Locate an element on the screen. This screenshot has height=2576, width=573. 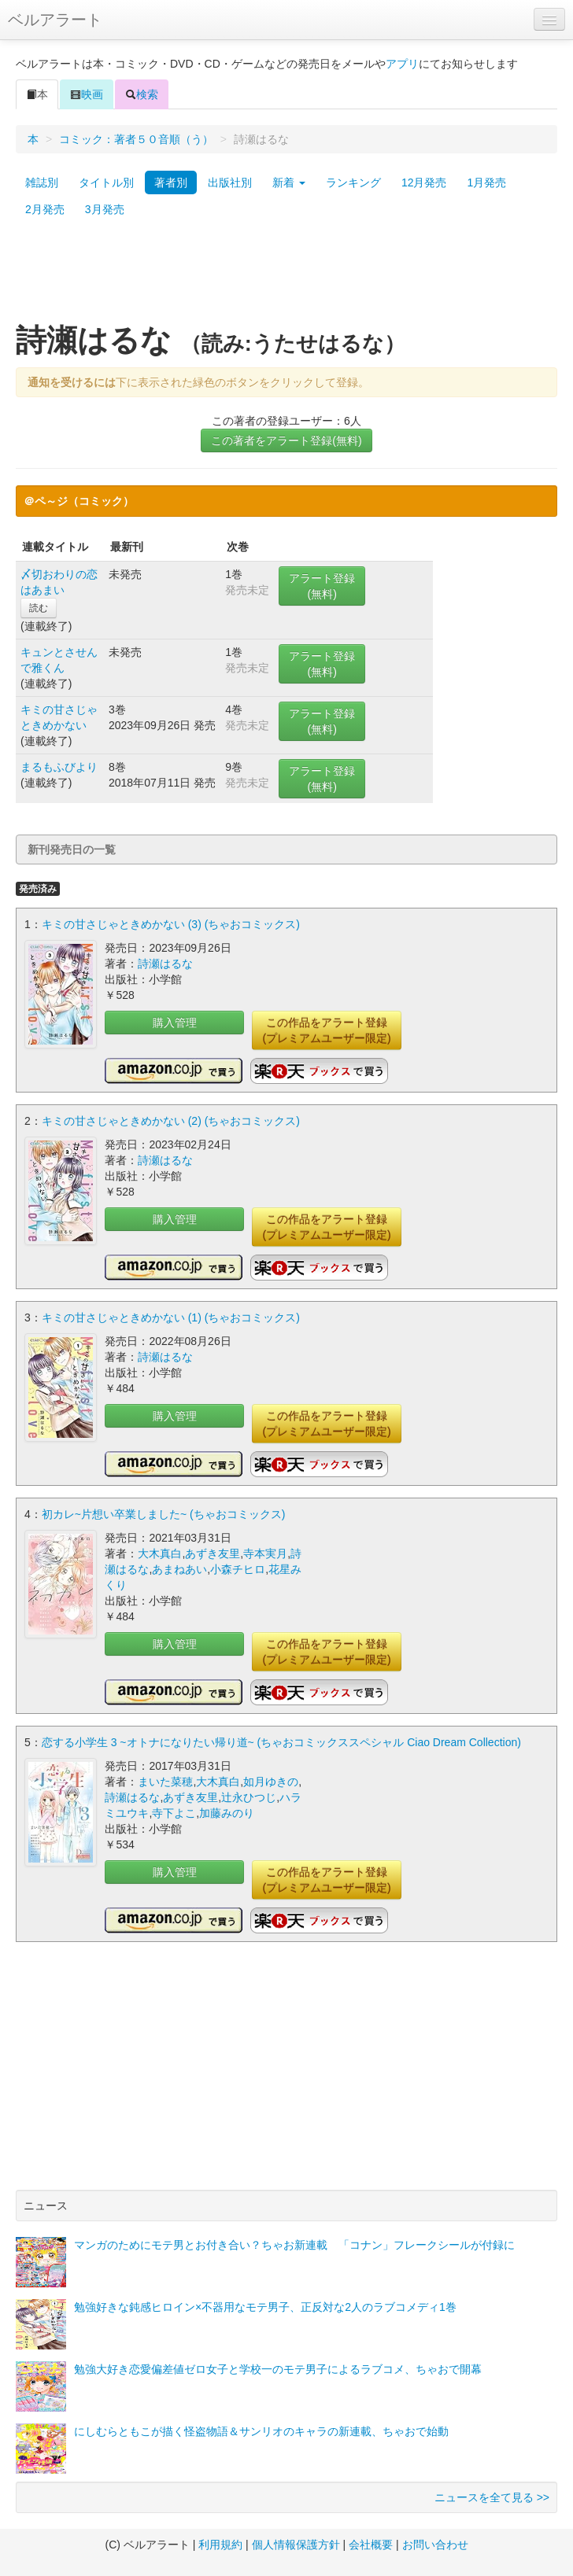
あまねあい is located at coordinates (179, 1569).